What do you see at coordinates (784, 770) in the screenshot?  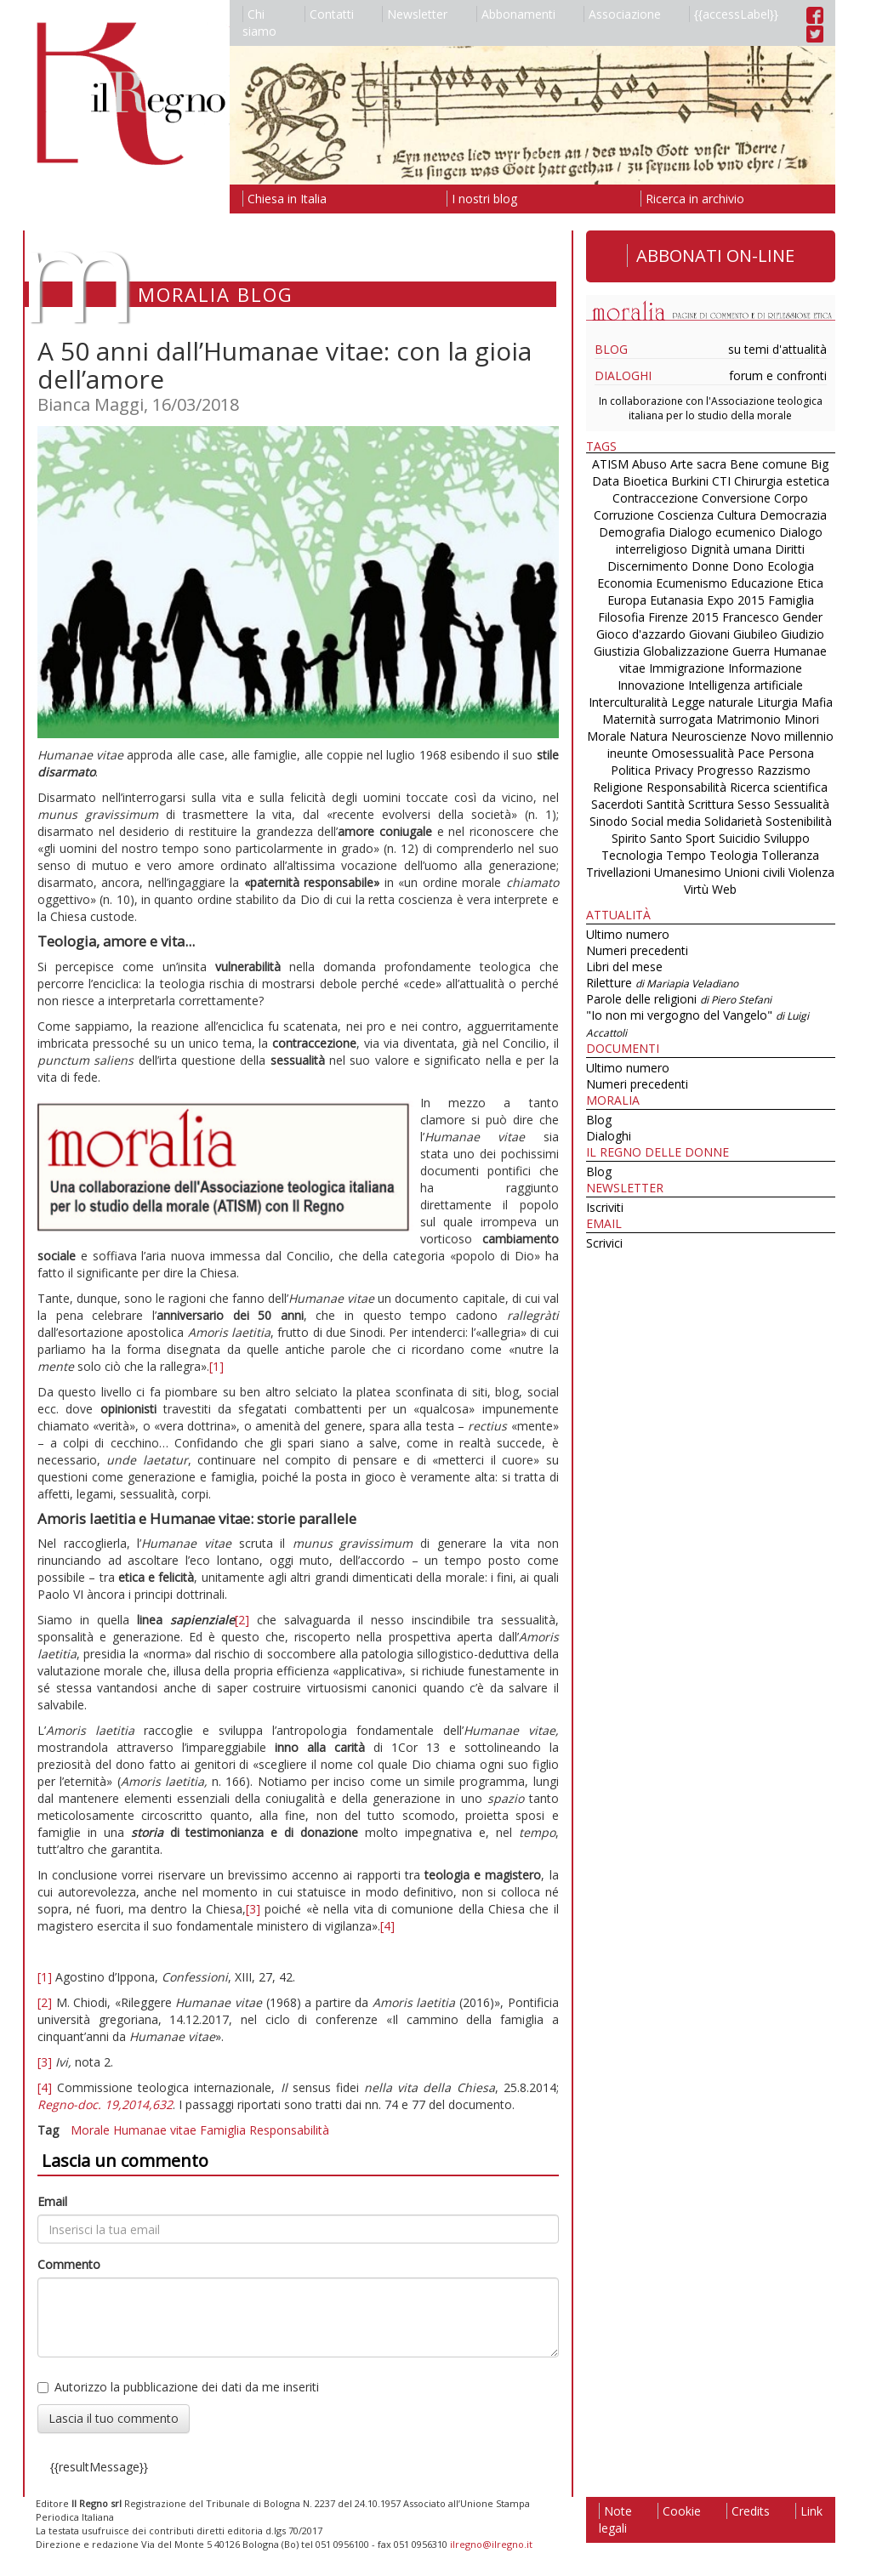 I see `Razzismo` at bounding box center [784, 770].